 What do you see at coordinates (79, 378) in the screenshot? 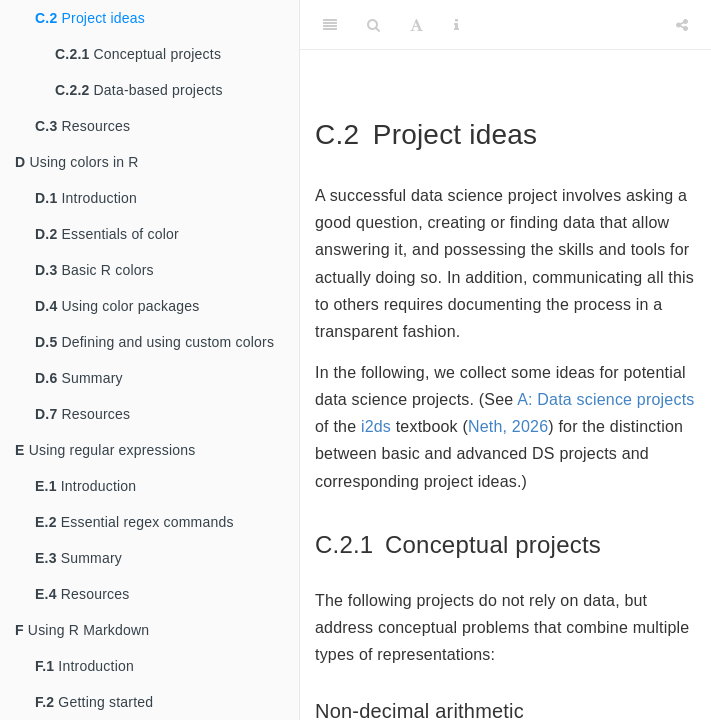
I see `Summary` at bounding box center [79, 378].